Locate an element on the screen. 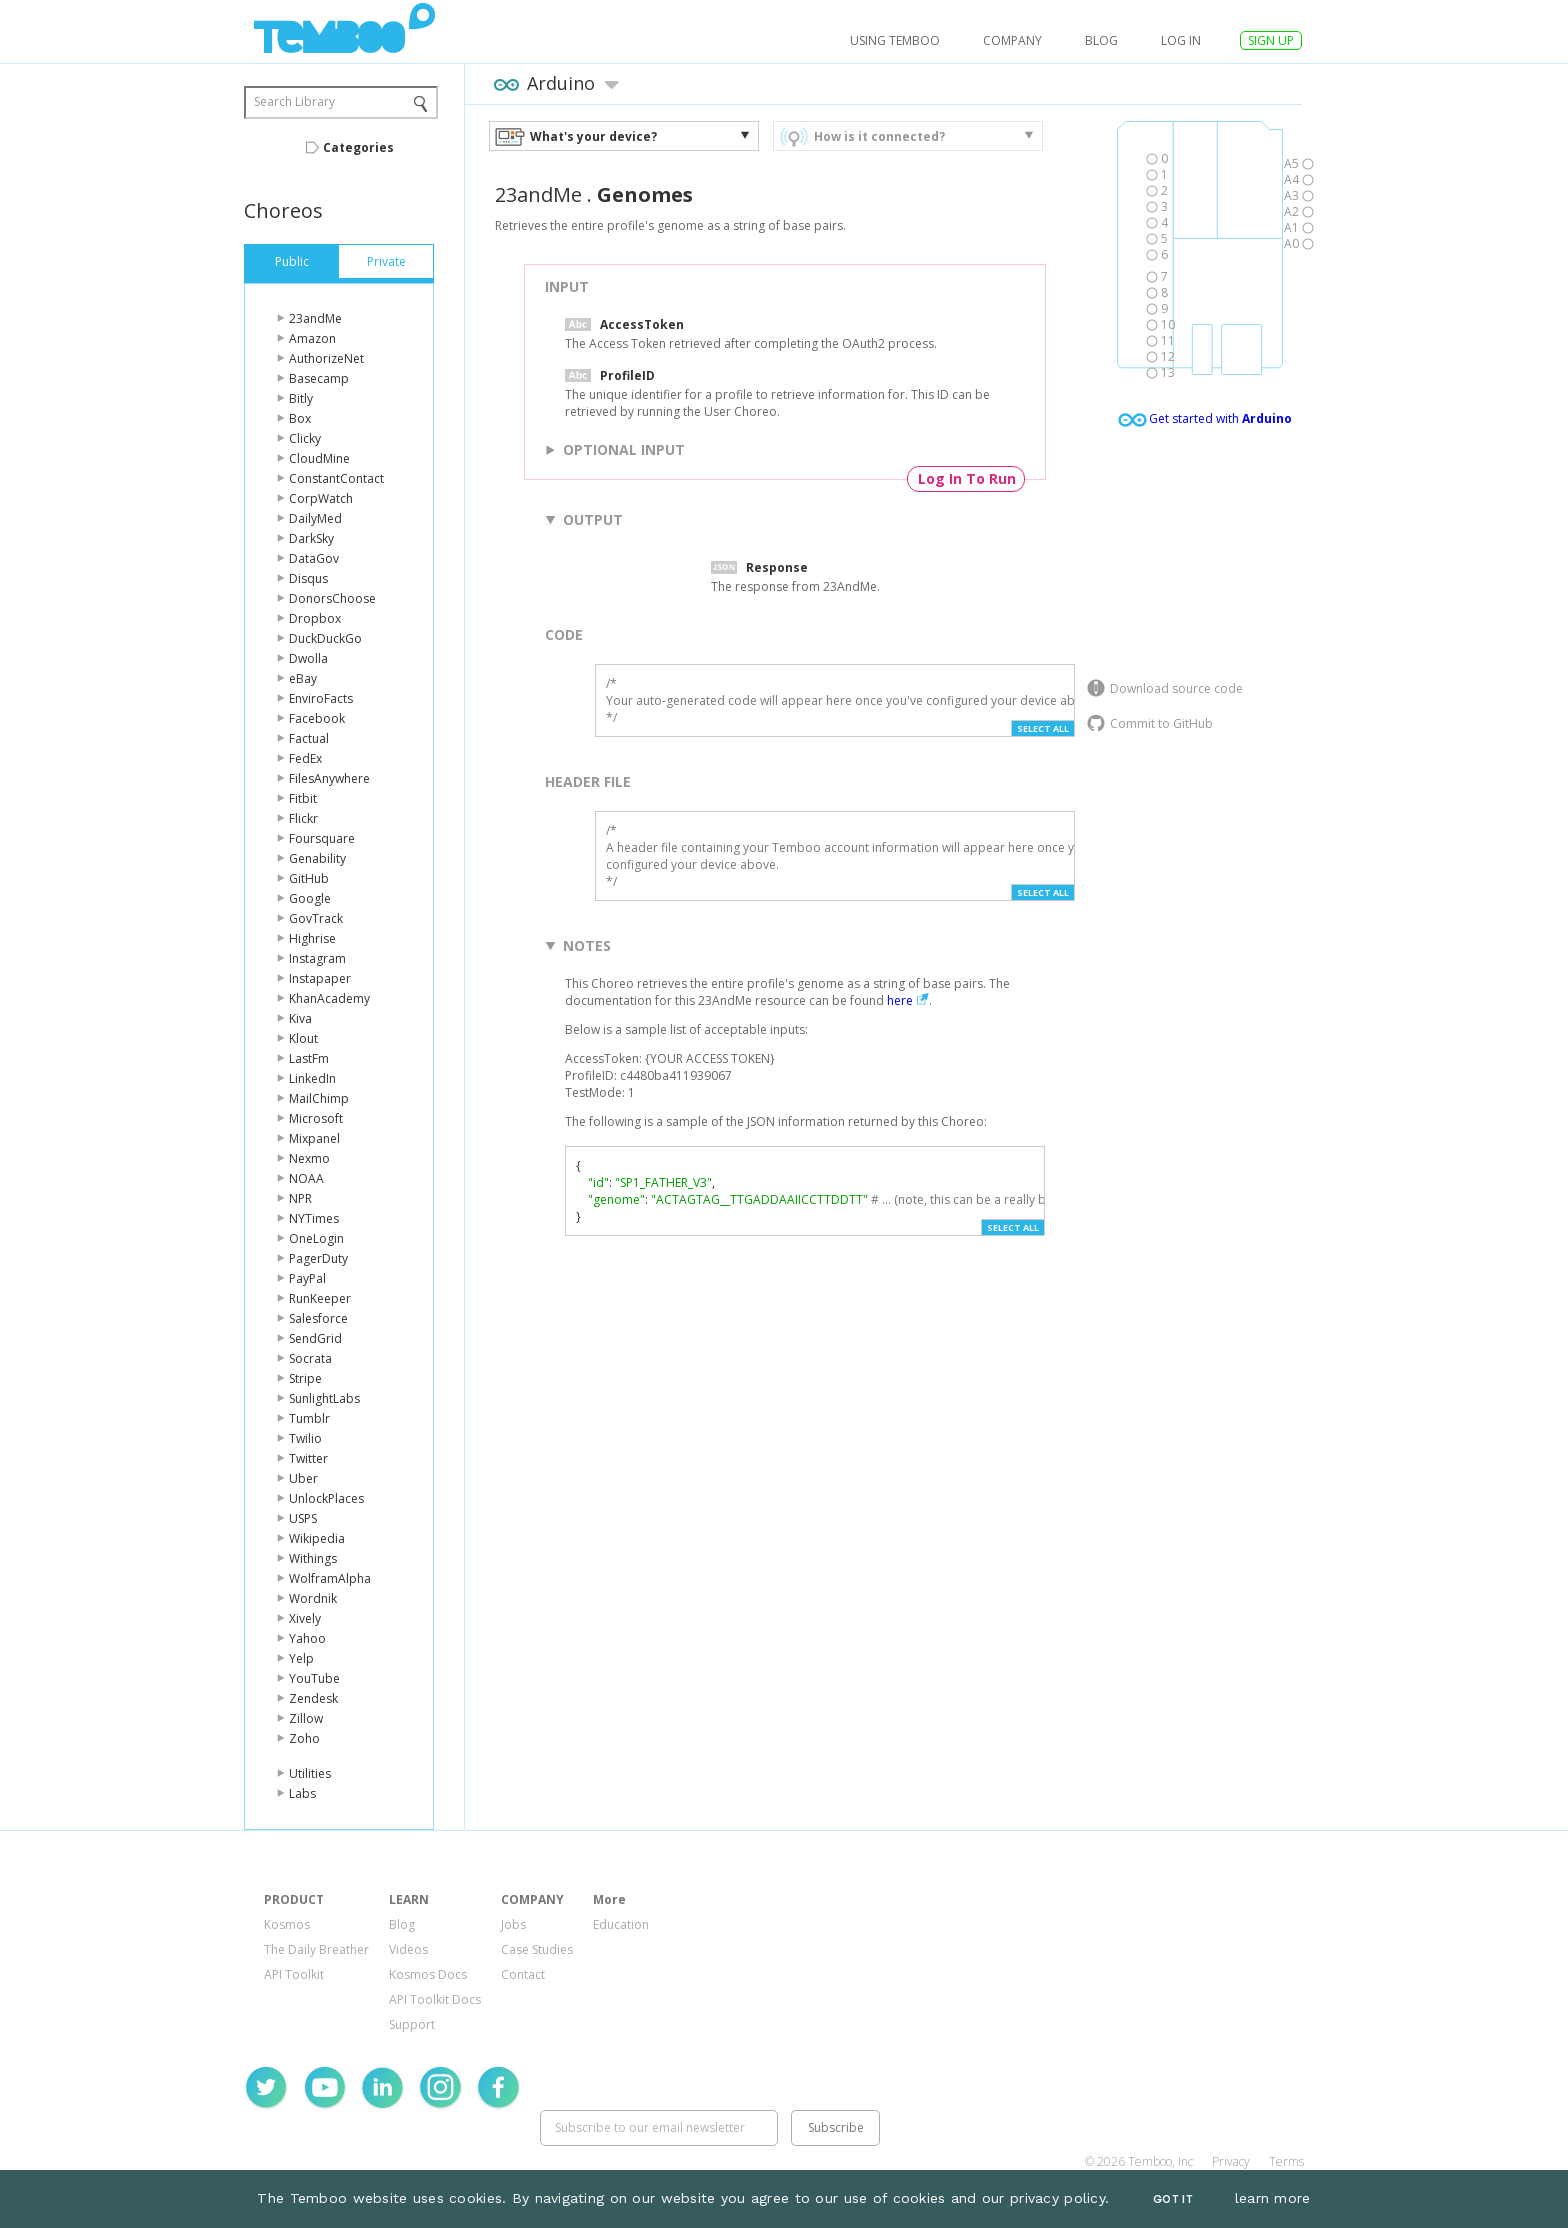 This screenshot has height=2228, width=1568. Search Library is located at coordinates (294, 101).